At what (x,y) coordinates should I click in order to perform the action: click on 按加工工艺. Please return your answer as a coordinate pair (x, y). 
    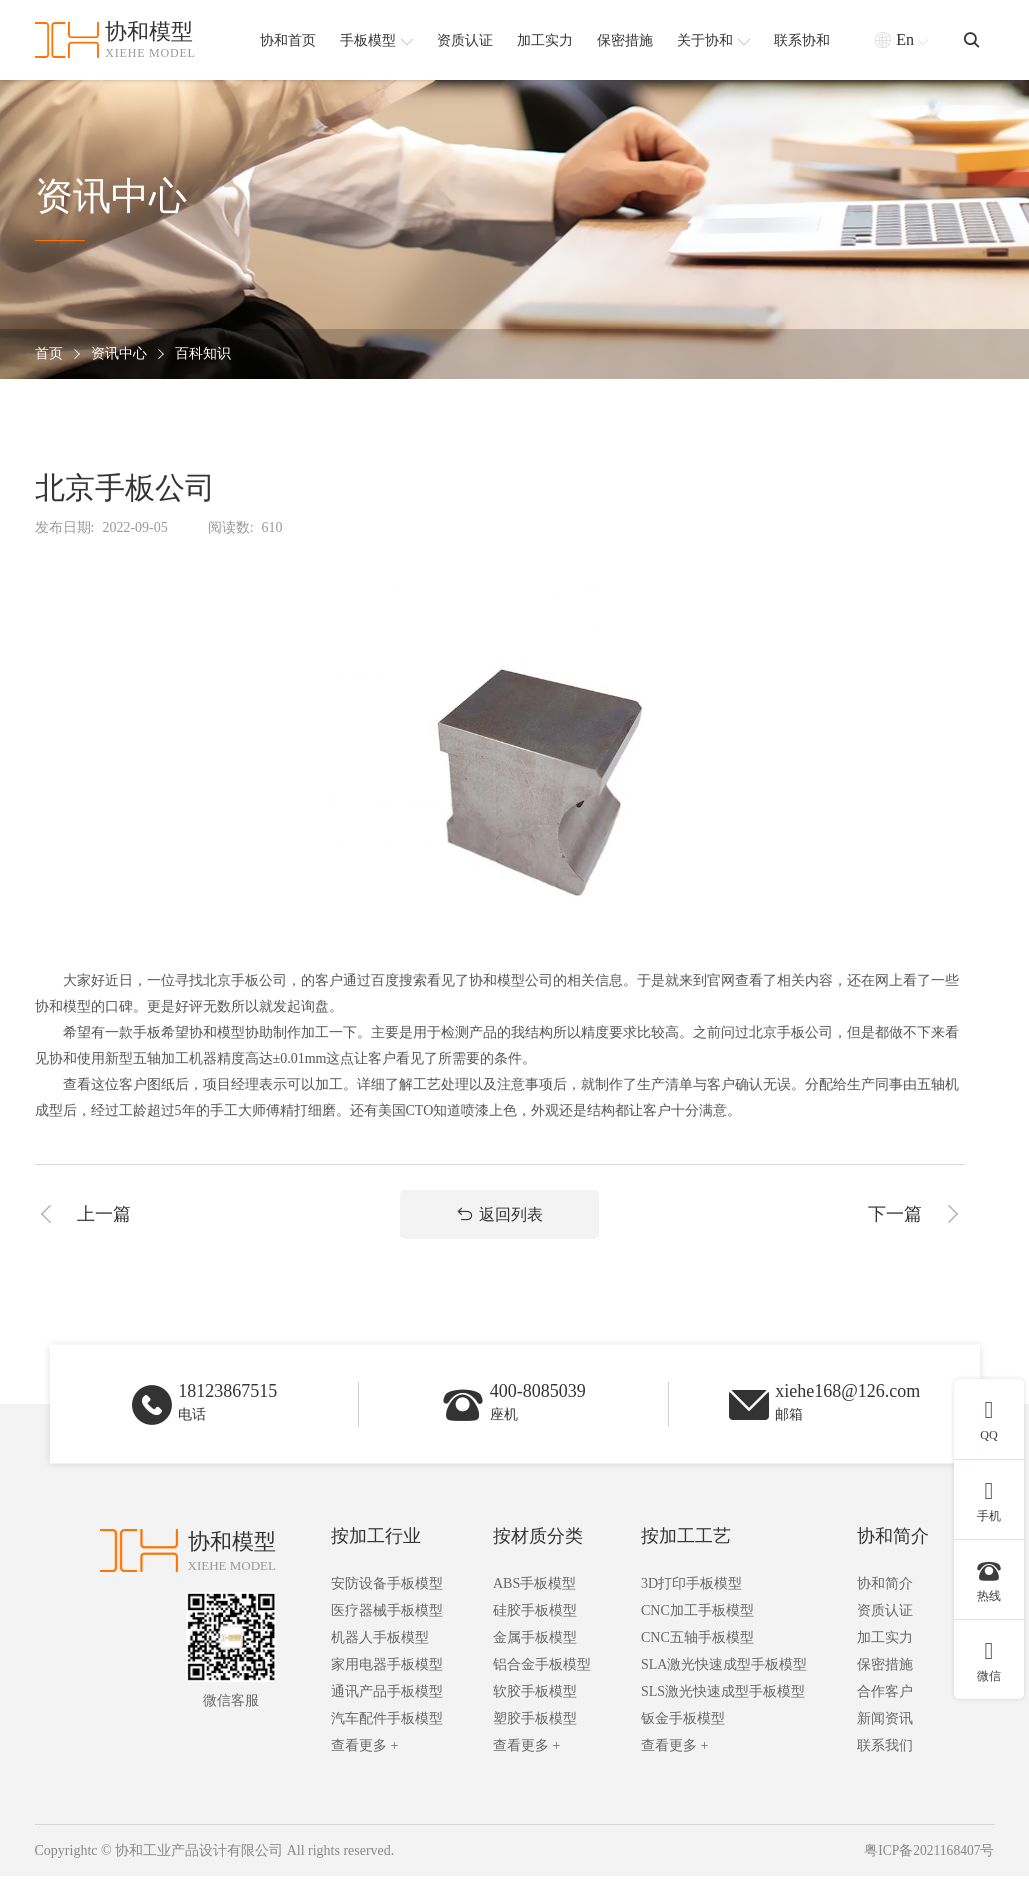
    Looking at the image, I should click on (686, 1548).